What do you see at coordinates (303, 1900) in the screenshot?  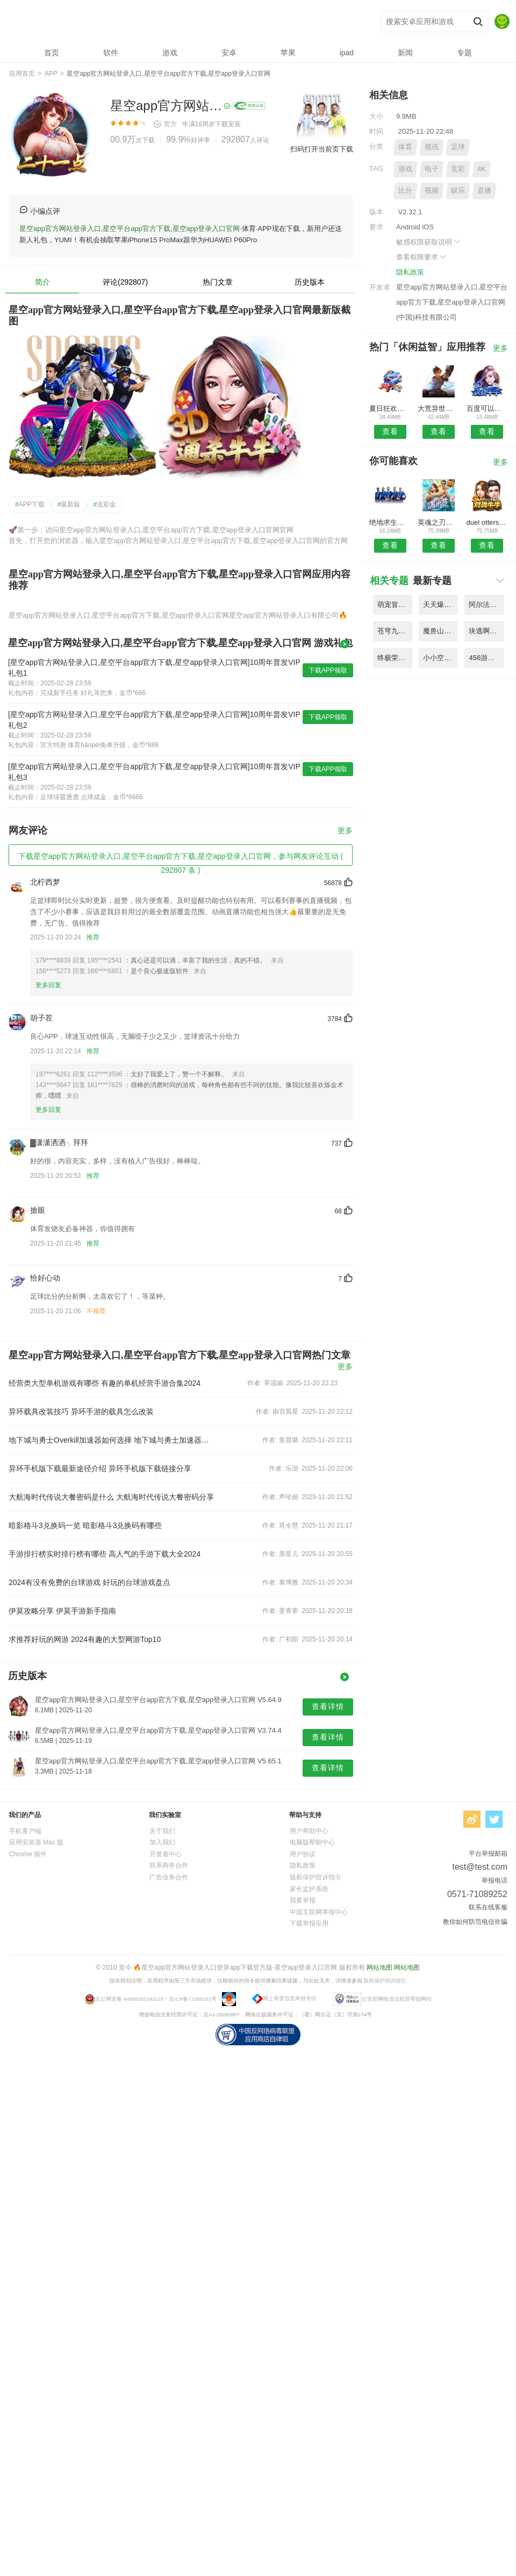 I see `我要举报` at bounding box center [303, 1900].